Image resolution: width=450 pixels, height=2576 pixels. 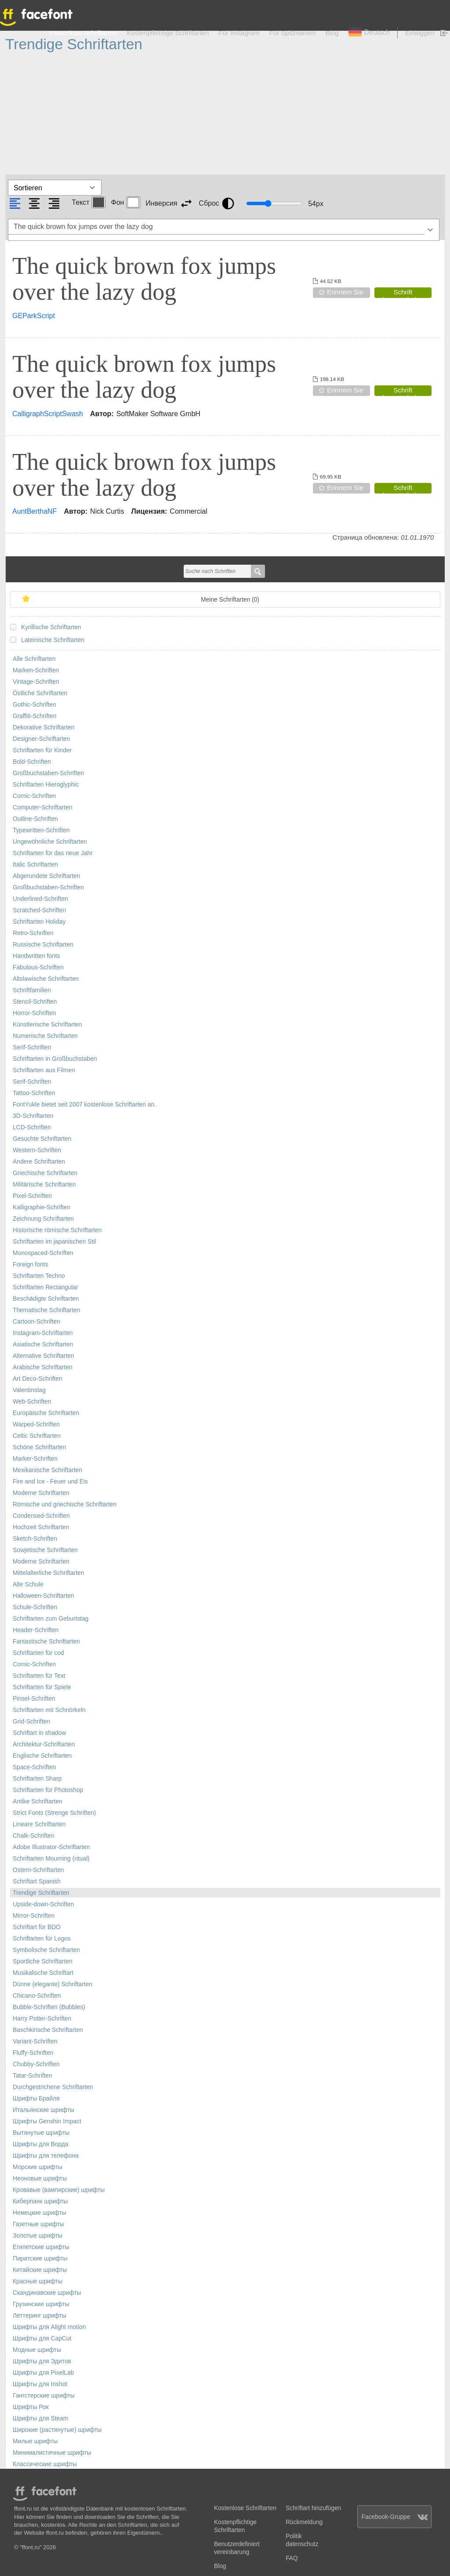 What do you see at coordinates (34, 659) in the screenshot?
I see `Alle Schriftarten` at bounding box center [34, 659].